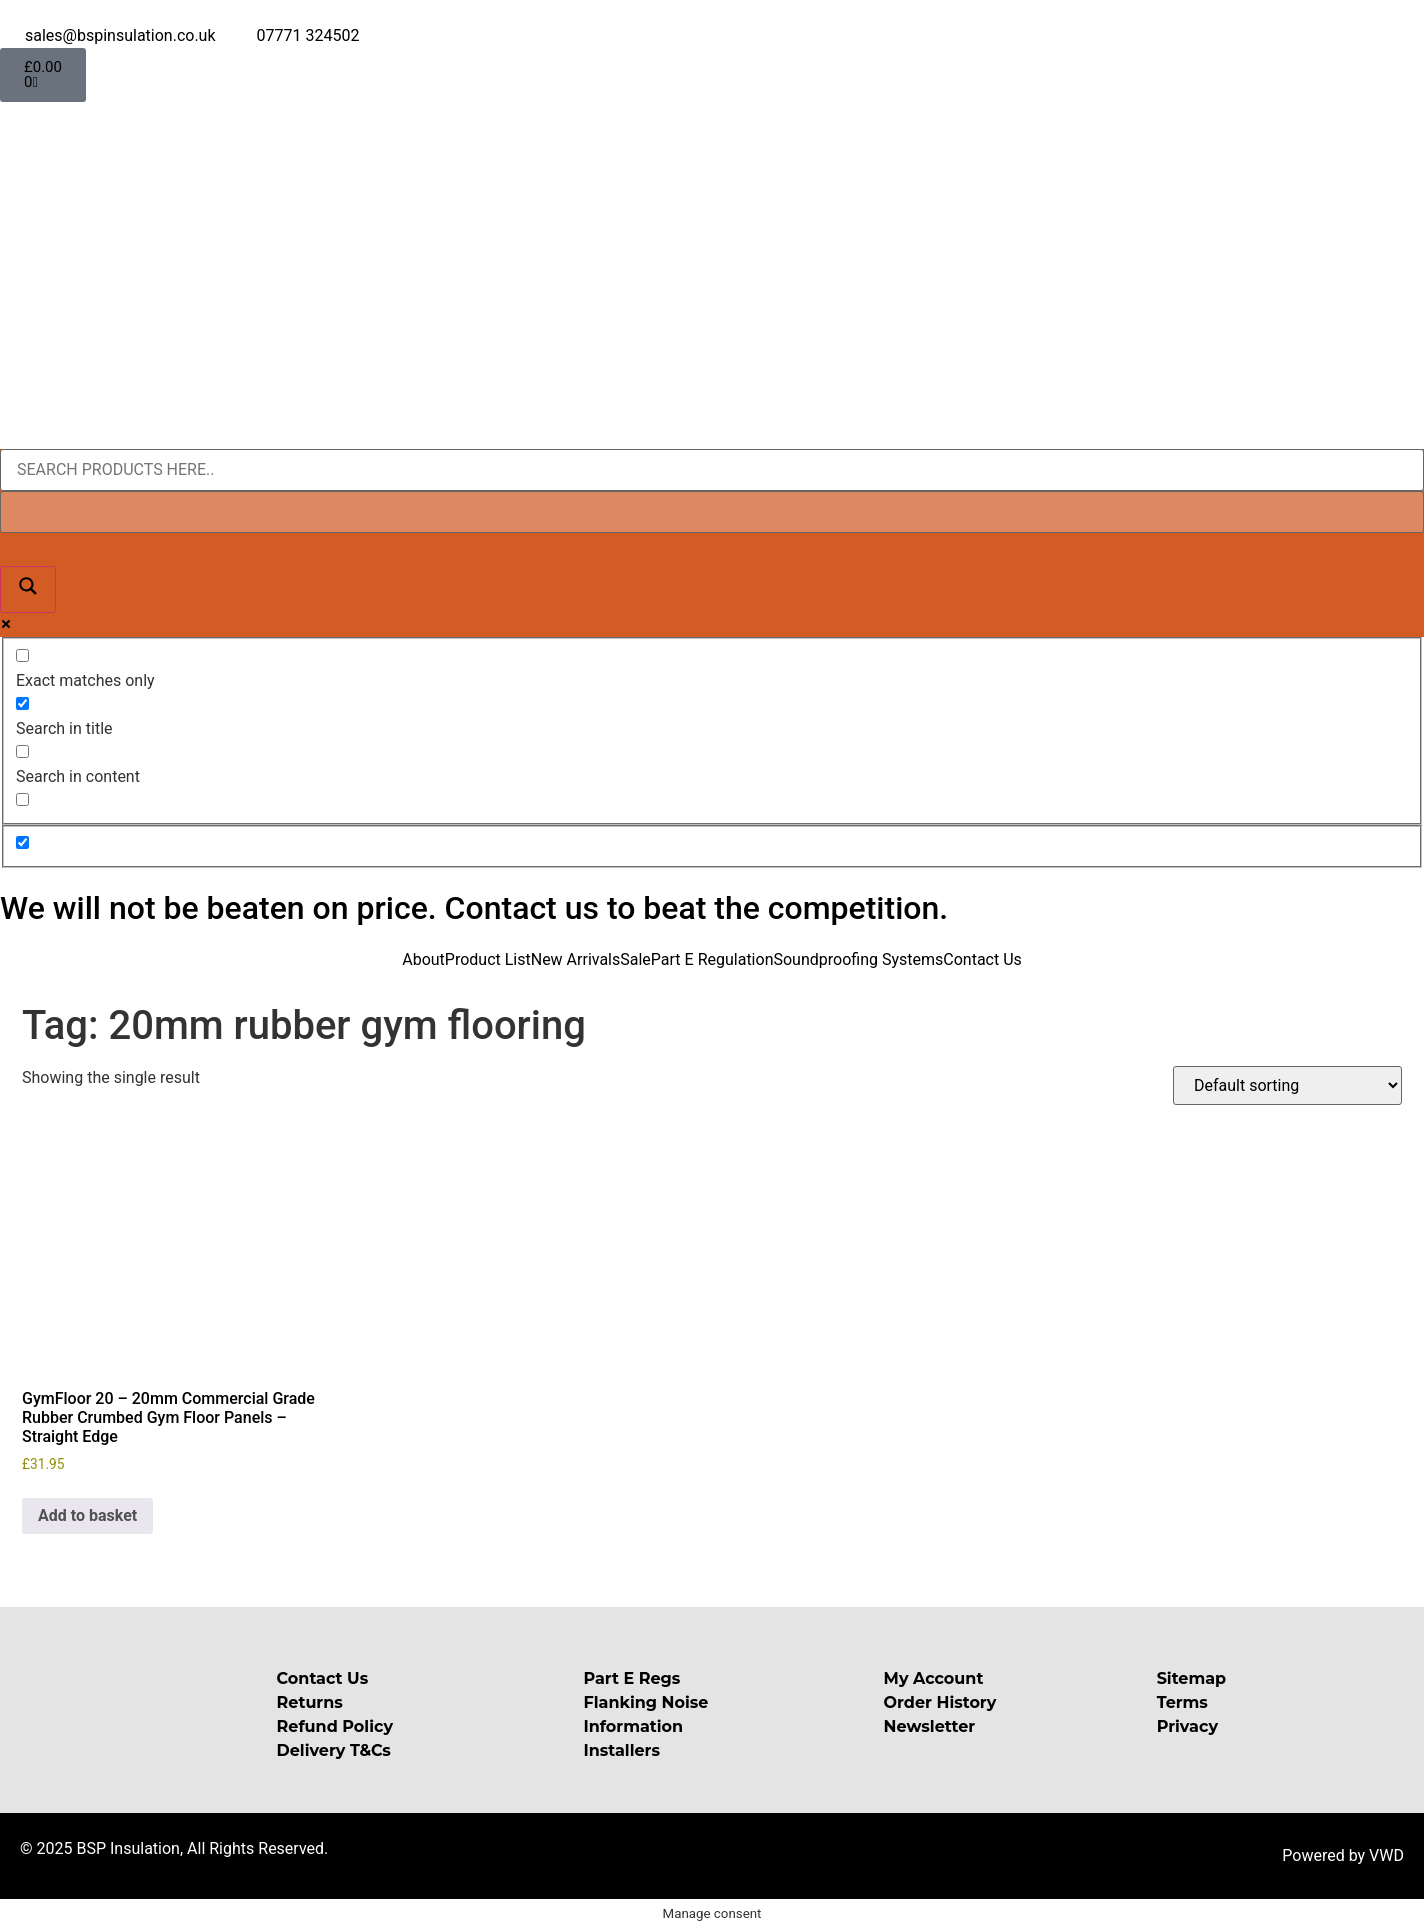 Image resolution: width=1424 pixels, height=1929 pixels. I want to click on [Search in content], so click(22, 751).